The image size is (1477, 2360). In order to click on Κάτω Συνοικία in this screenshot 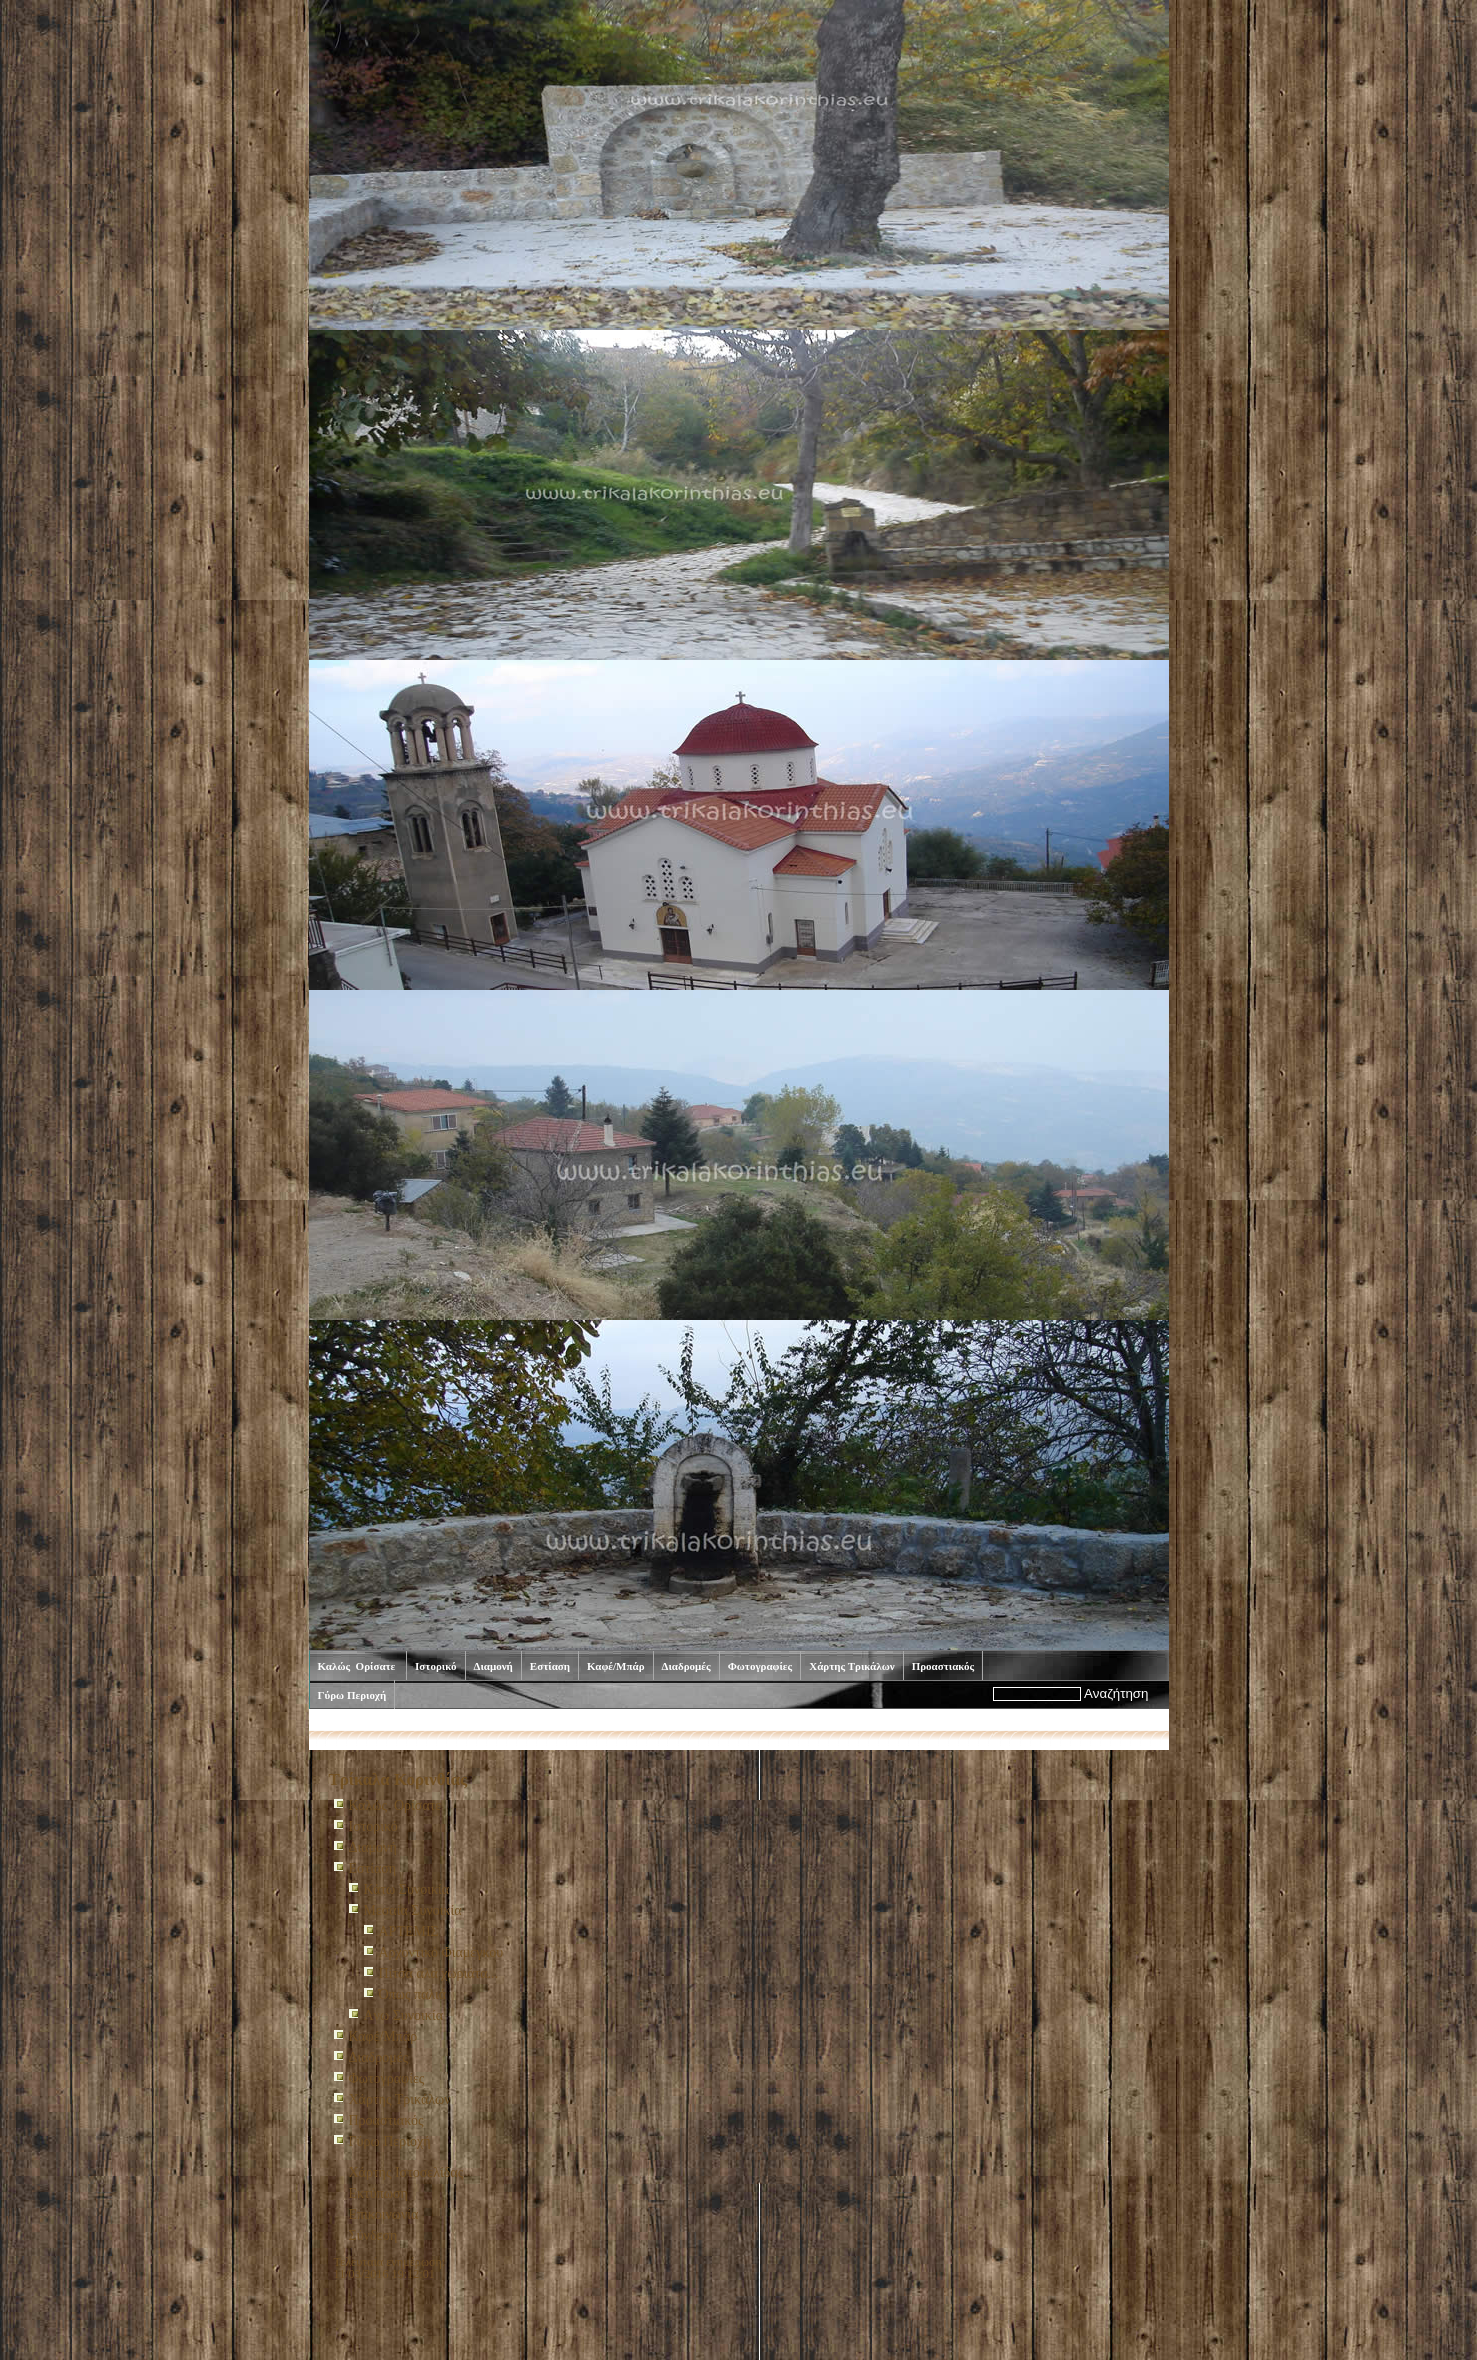, I will do `click(407, 1889)`.